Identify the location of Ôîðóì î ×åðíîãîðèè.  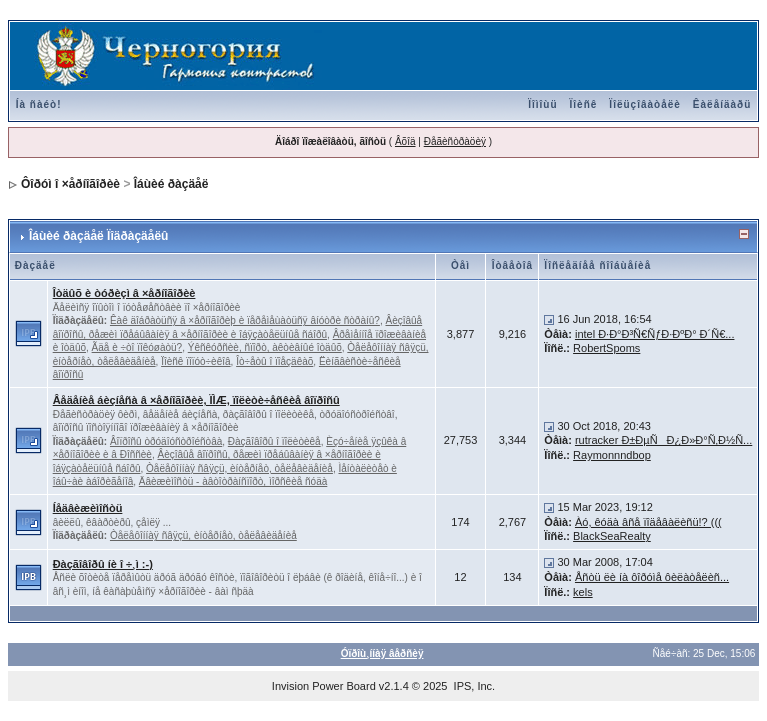
(70, 184).